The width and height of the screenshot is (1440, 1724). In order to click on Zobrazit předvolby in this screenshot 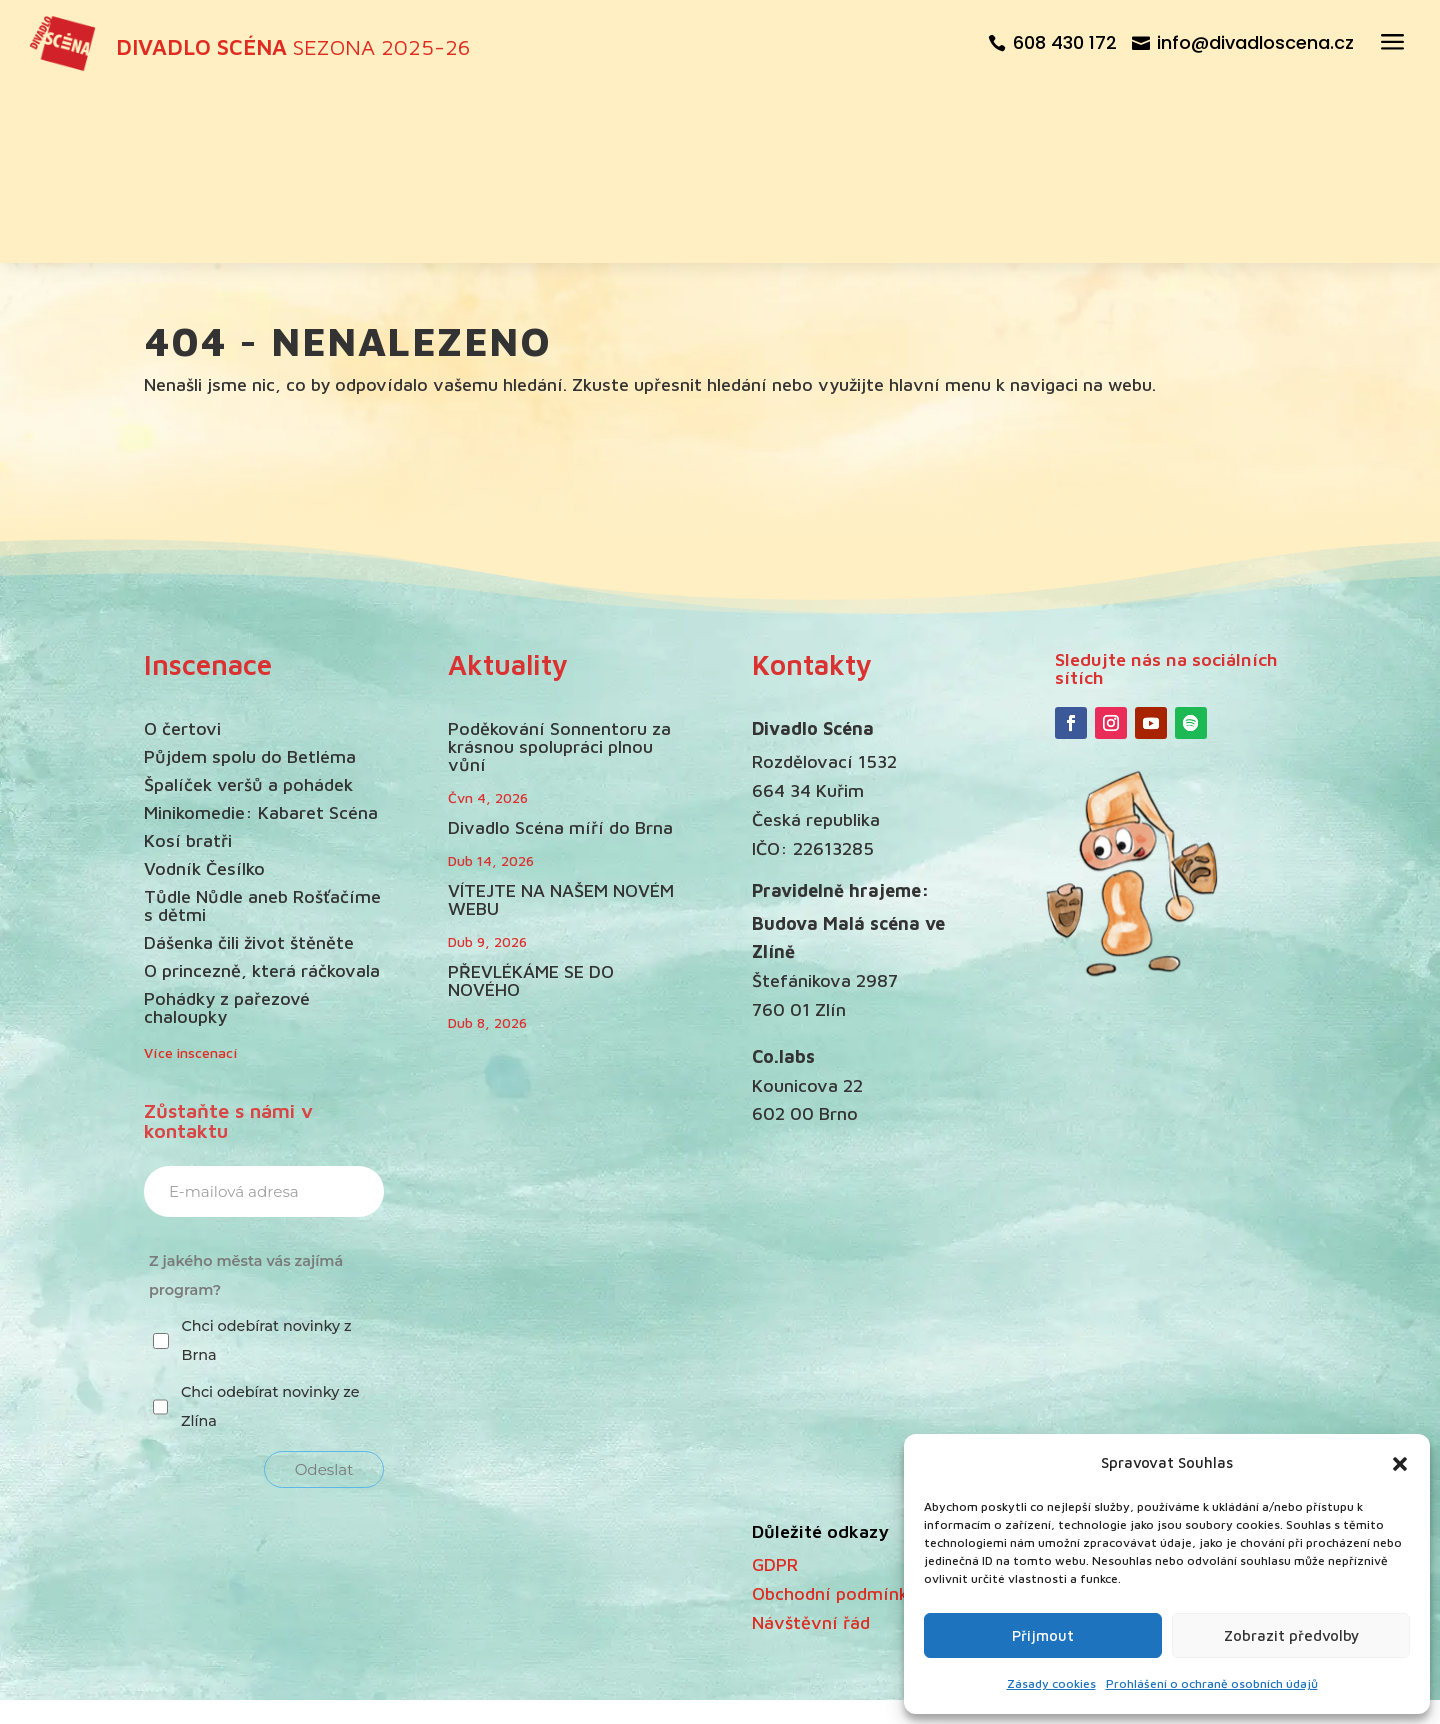, I will do `click(1291, 1635)`.